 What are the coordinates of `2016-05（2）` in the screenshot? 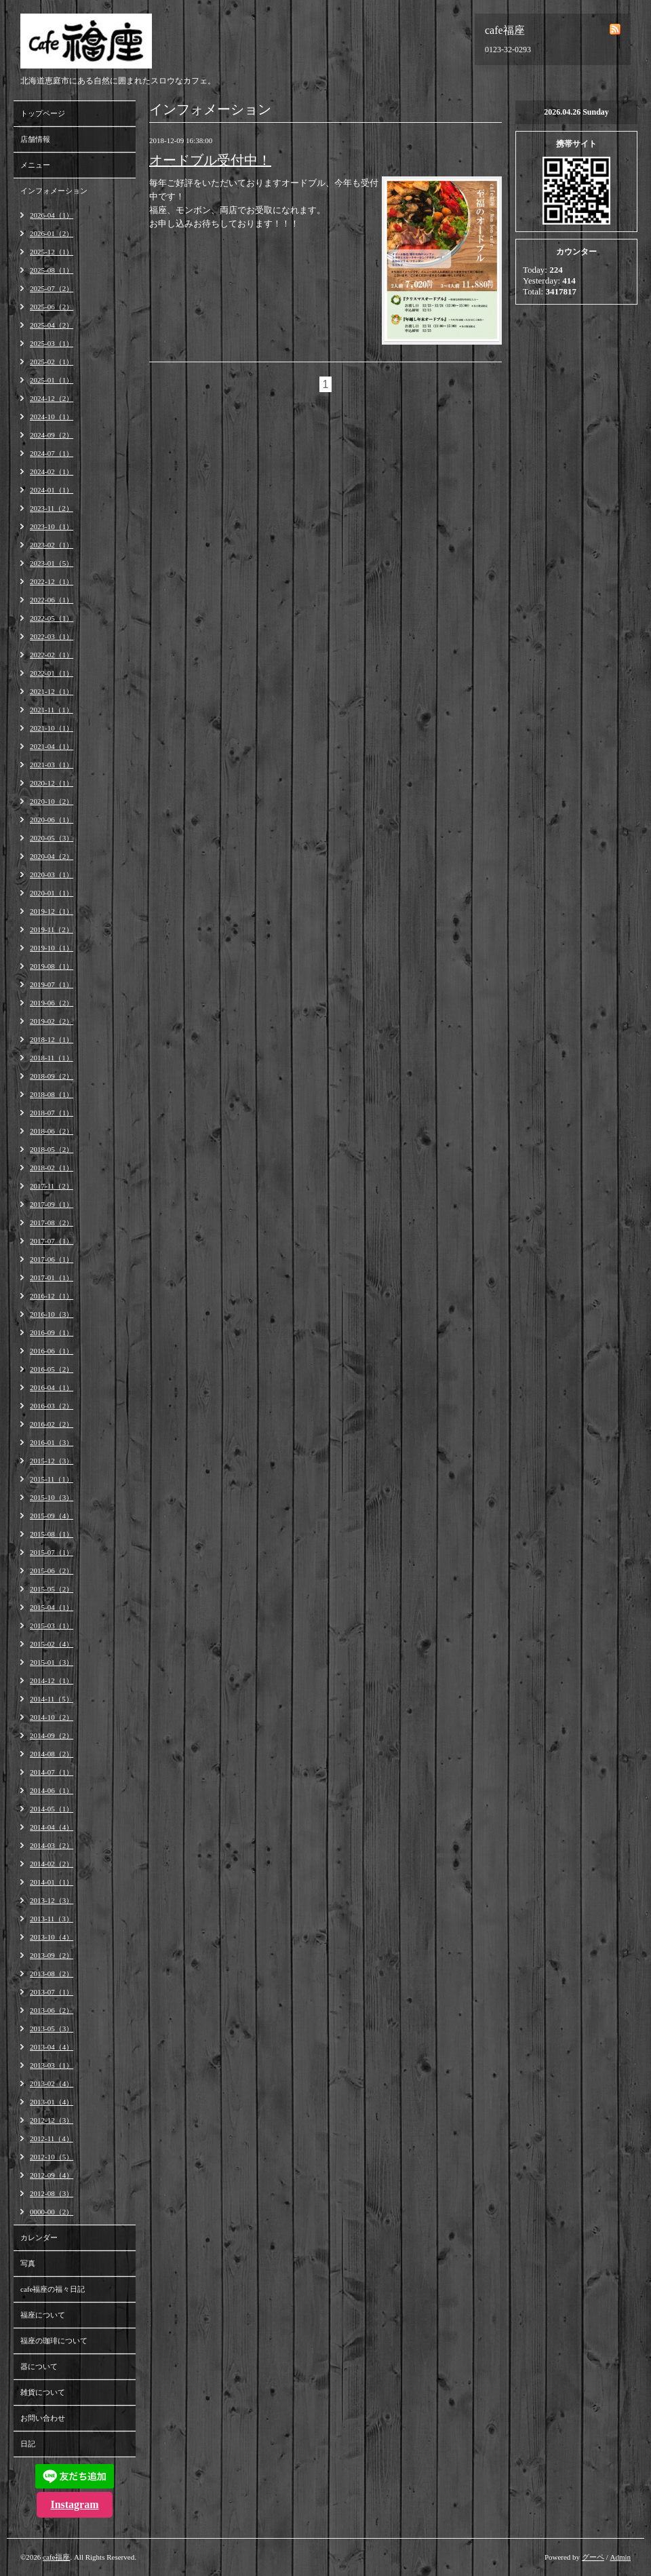 It's located at (51, 1369).